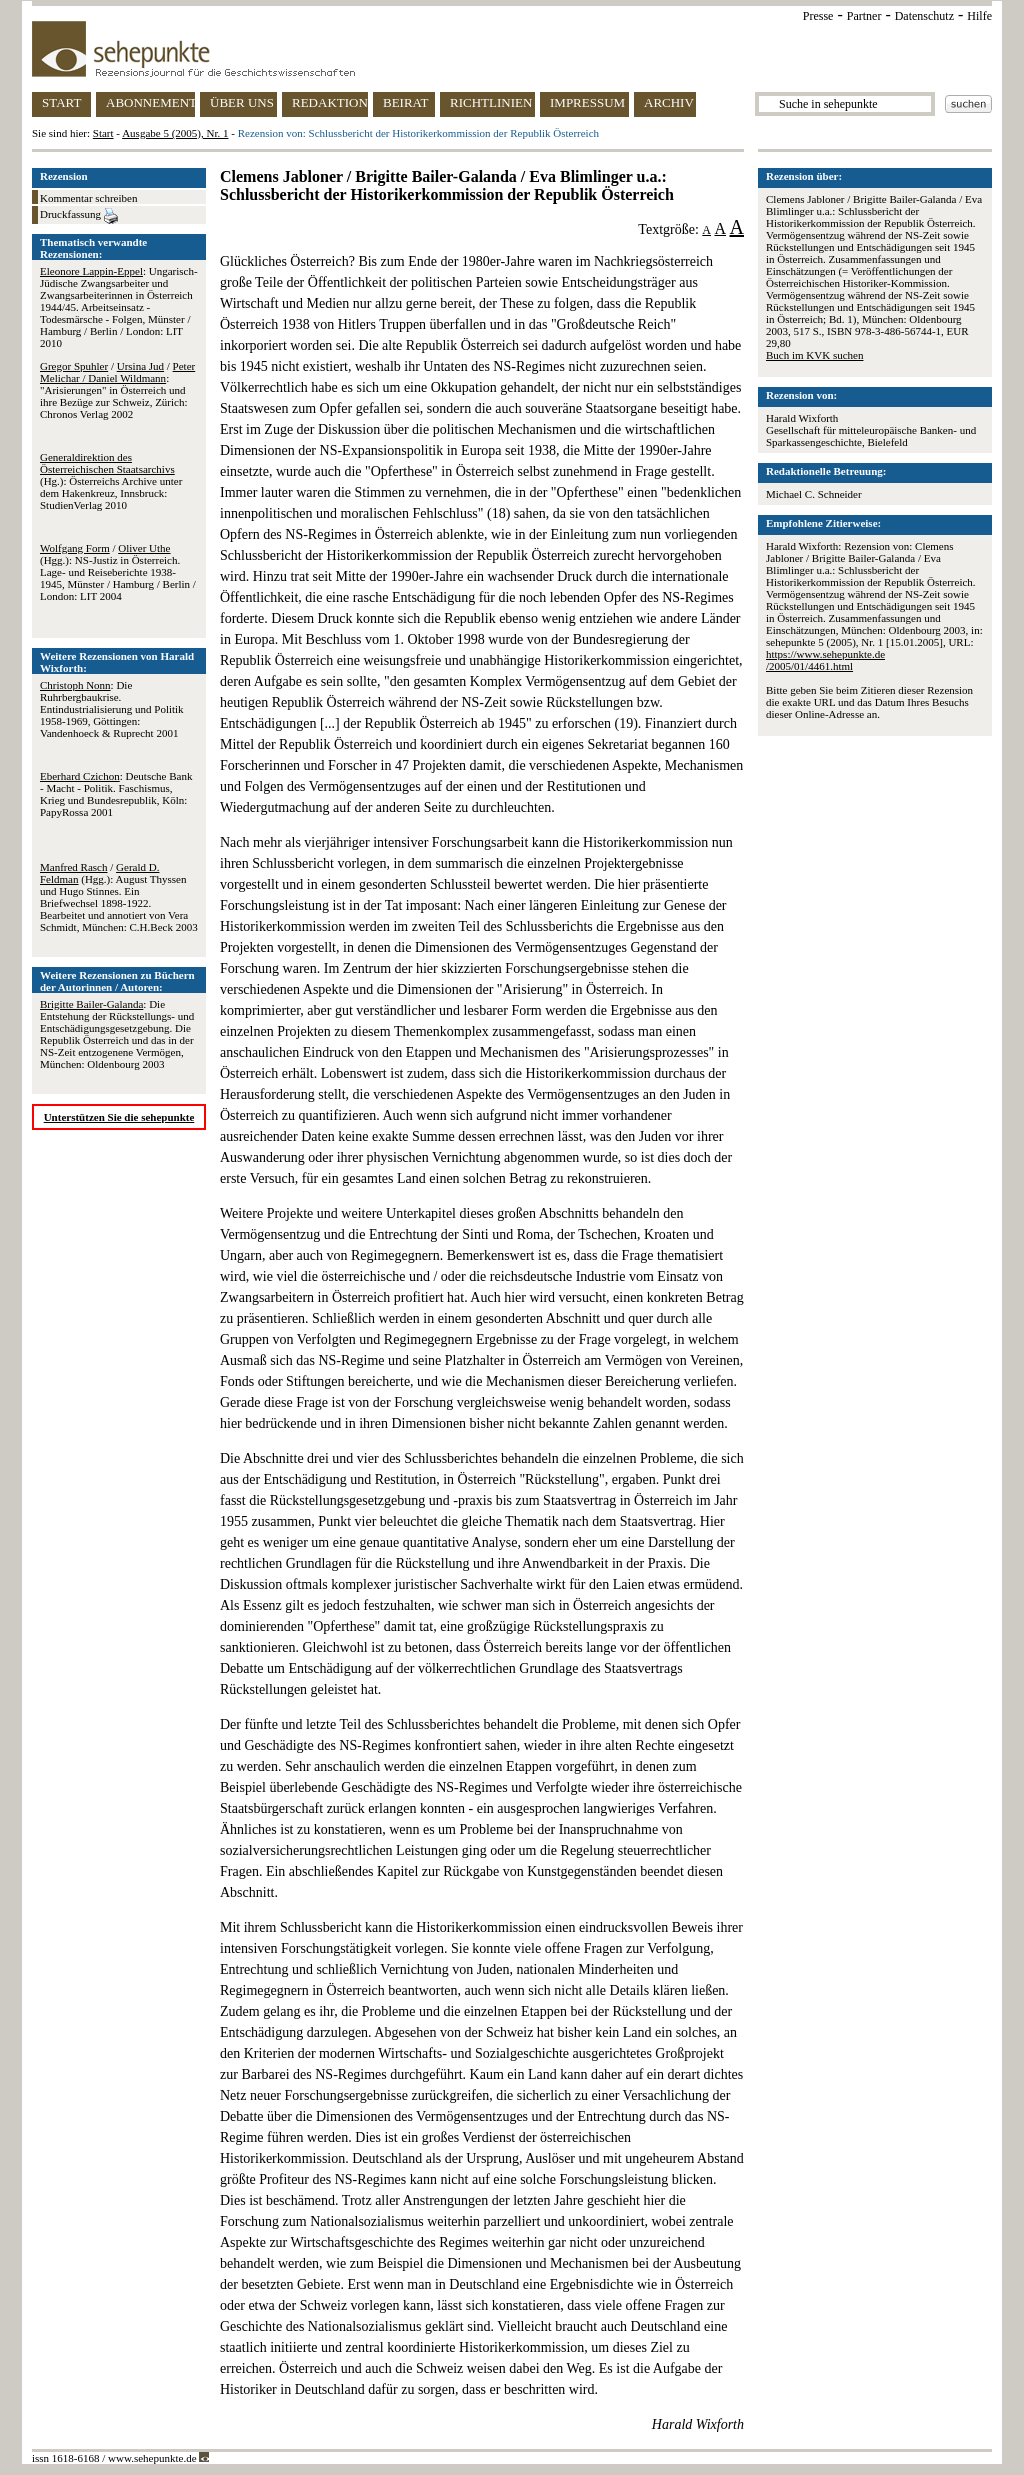 This screenshot has height=2475, width=1024. Describe the element at coordinates (330, 102) in the screenshot. I see `REDAKTION` at that location.